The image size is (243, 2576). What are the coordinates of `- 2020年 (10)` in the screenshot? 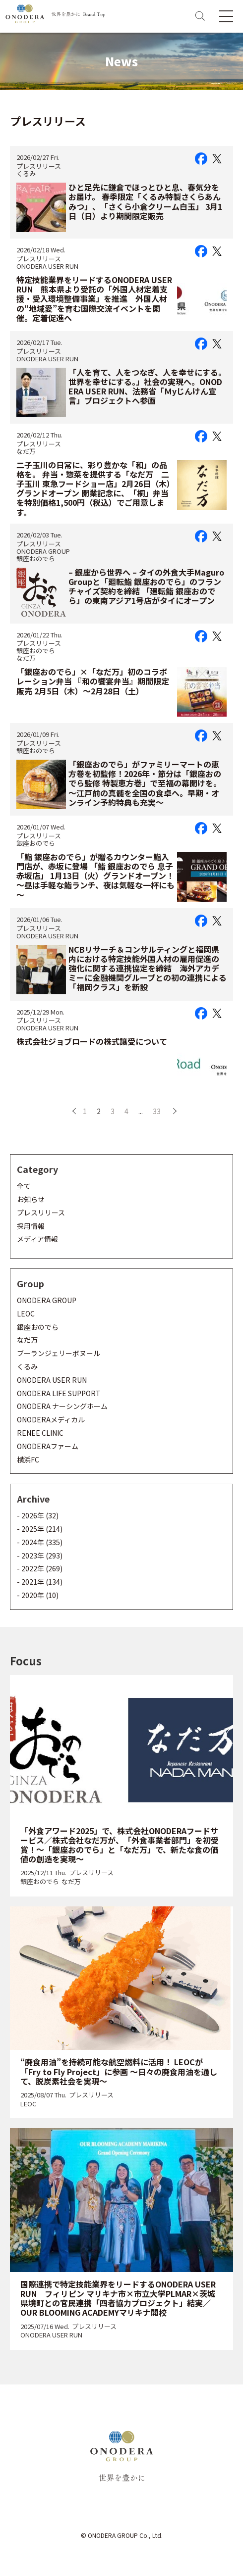 It's located at (38, 1595).